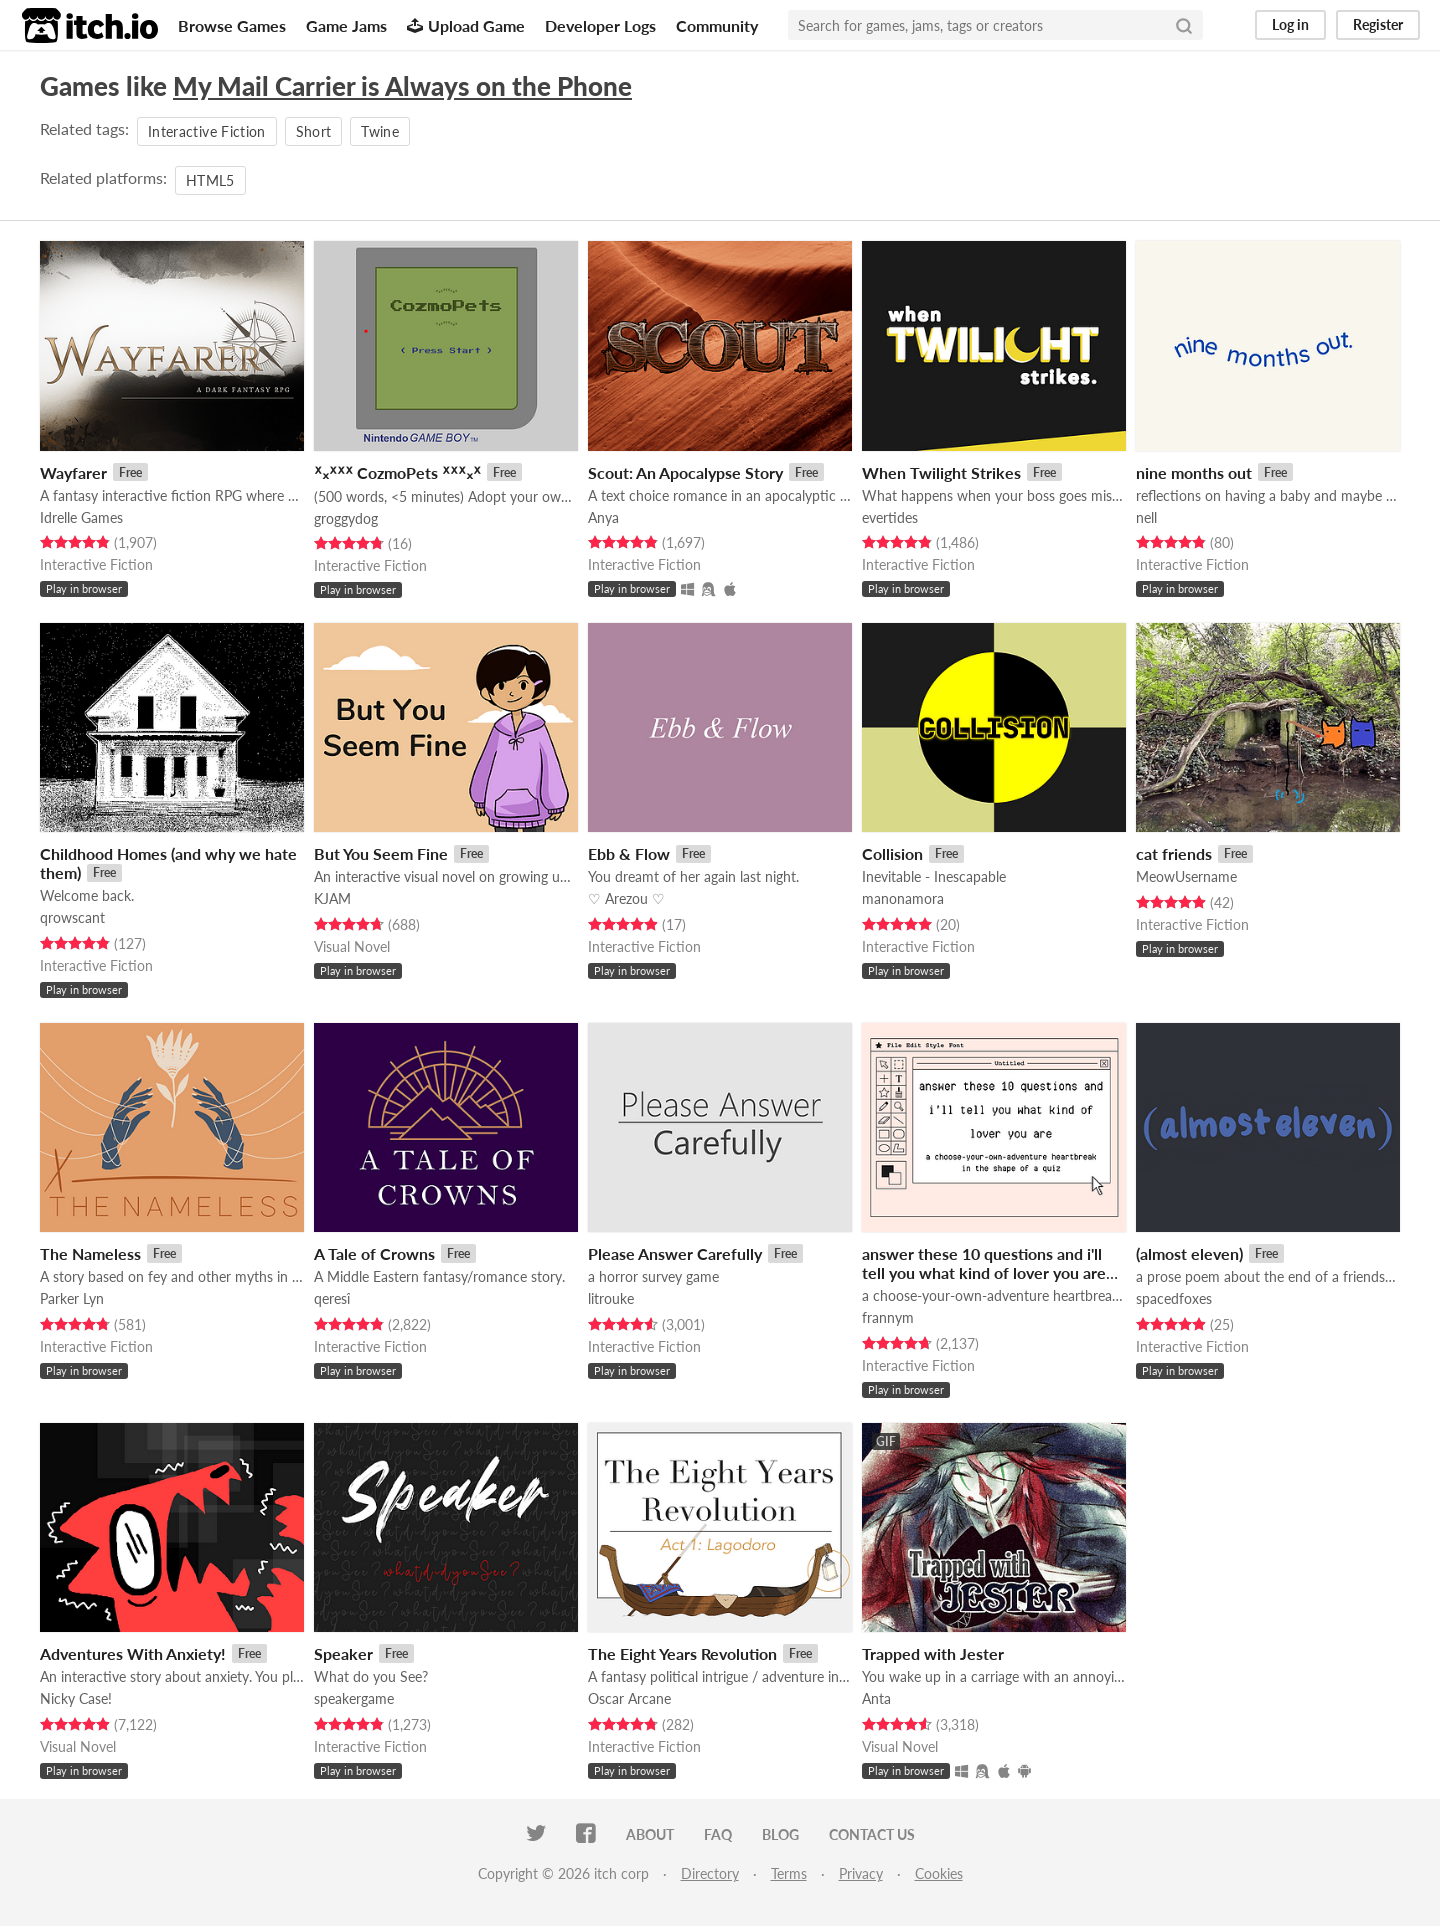  Describe the element at coordinates (710, 1873) in the screenshot. I see `Directory` at that location.